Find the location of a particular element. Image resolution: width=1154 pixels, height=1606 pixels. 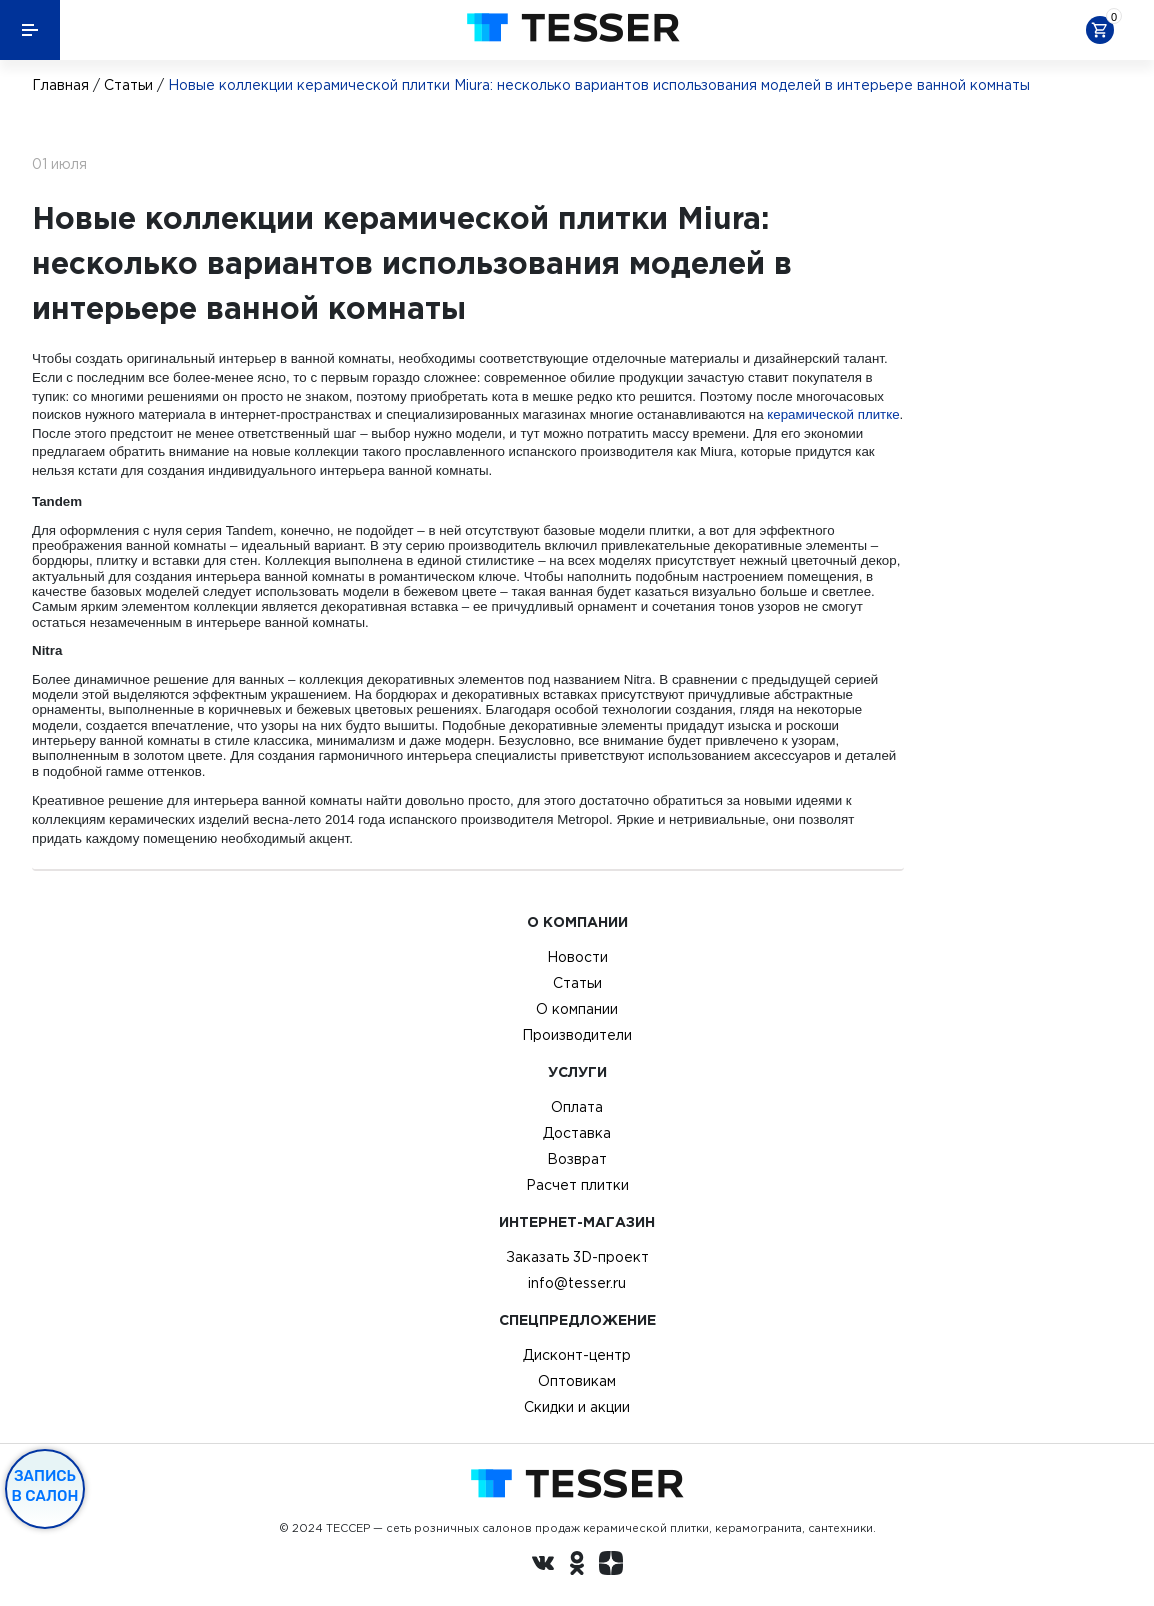

Дисконт-центр is located at coordinates (577, 1355).